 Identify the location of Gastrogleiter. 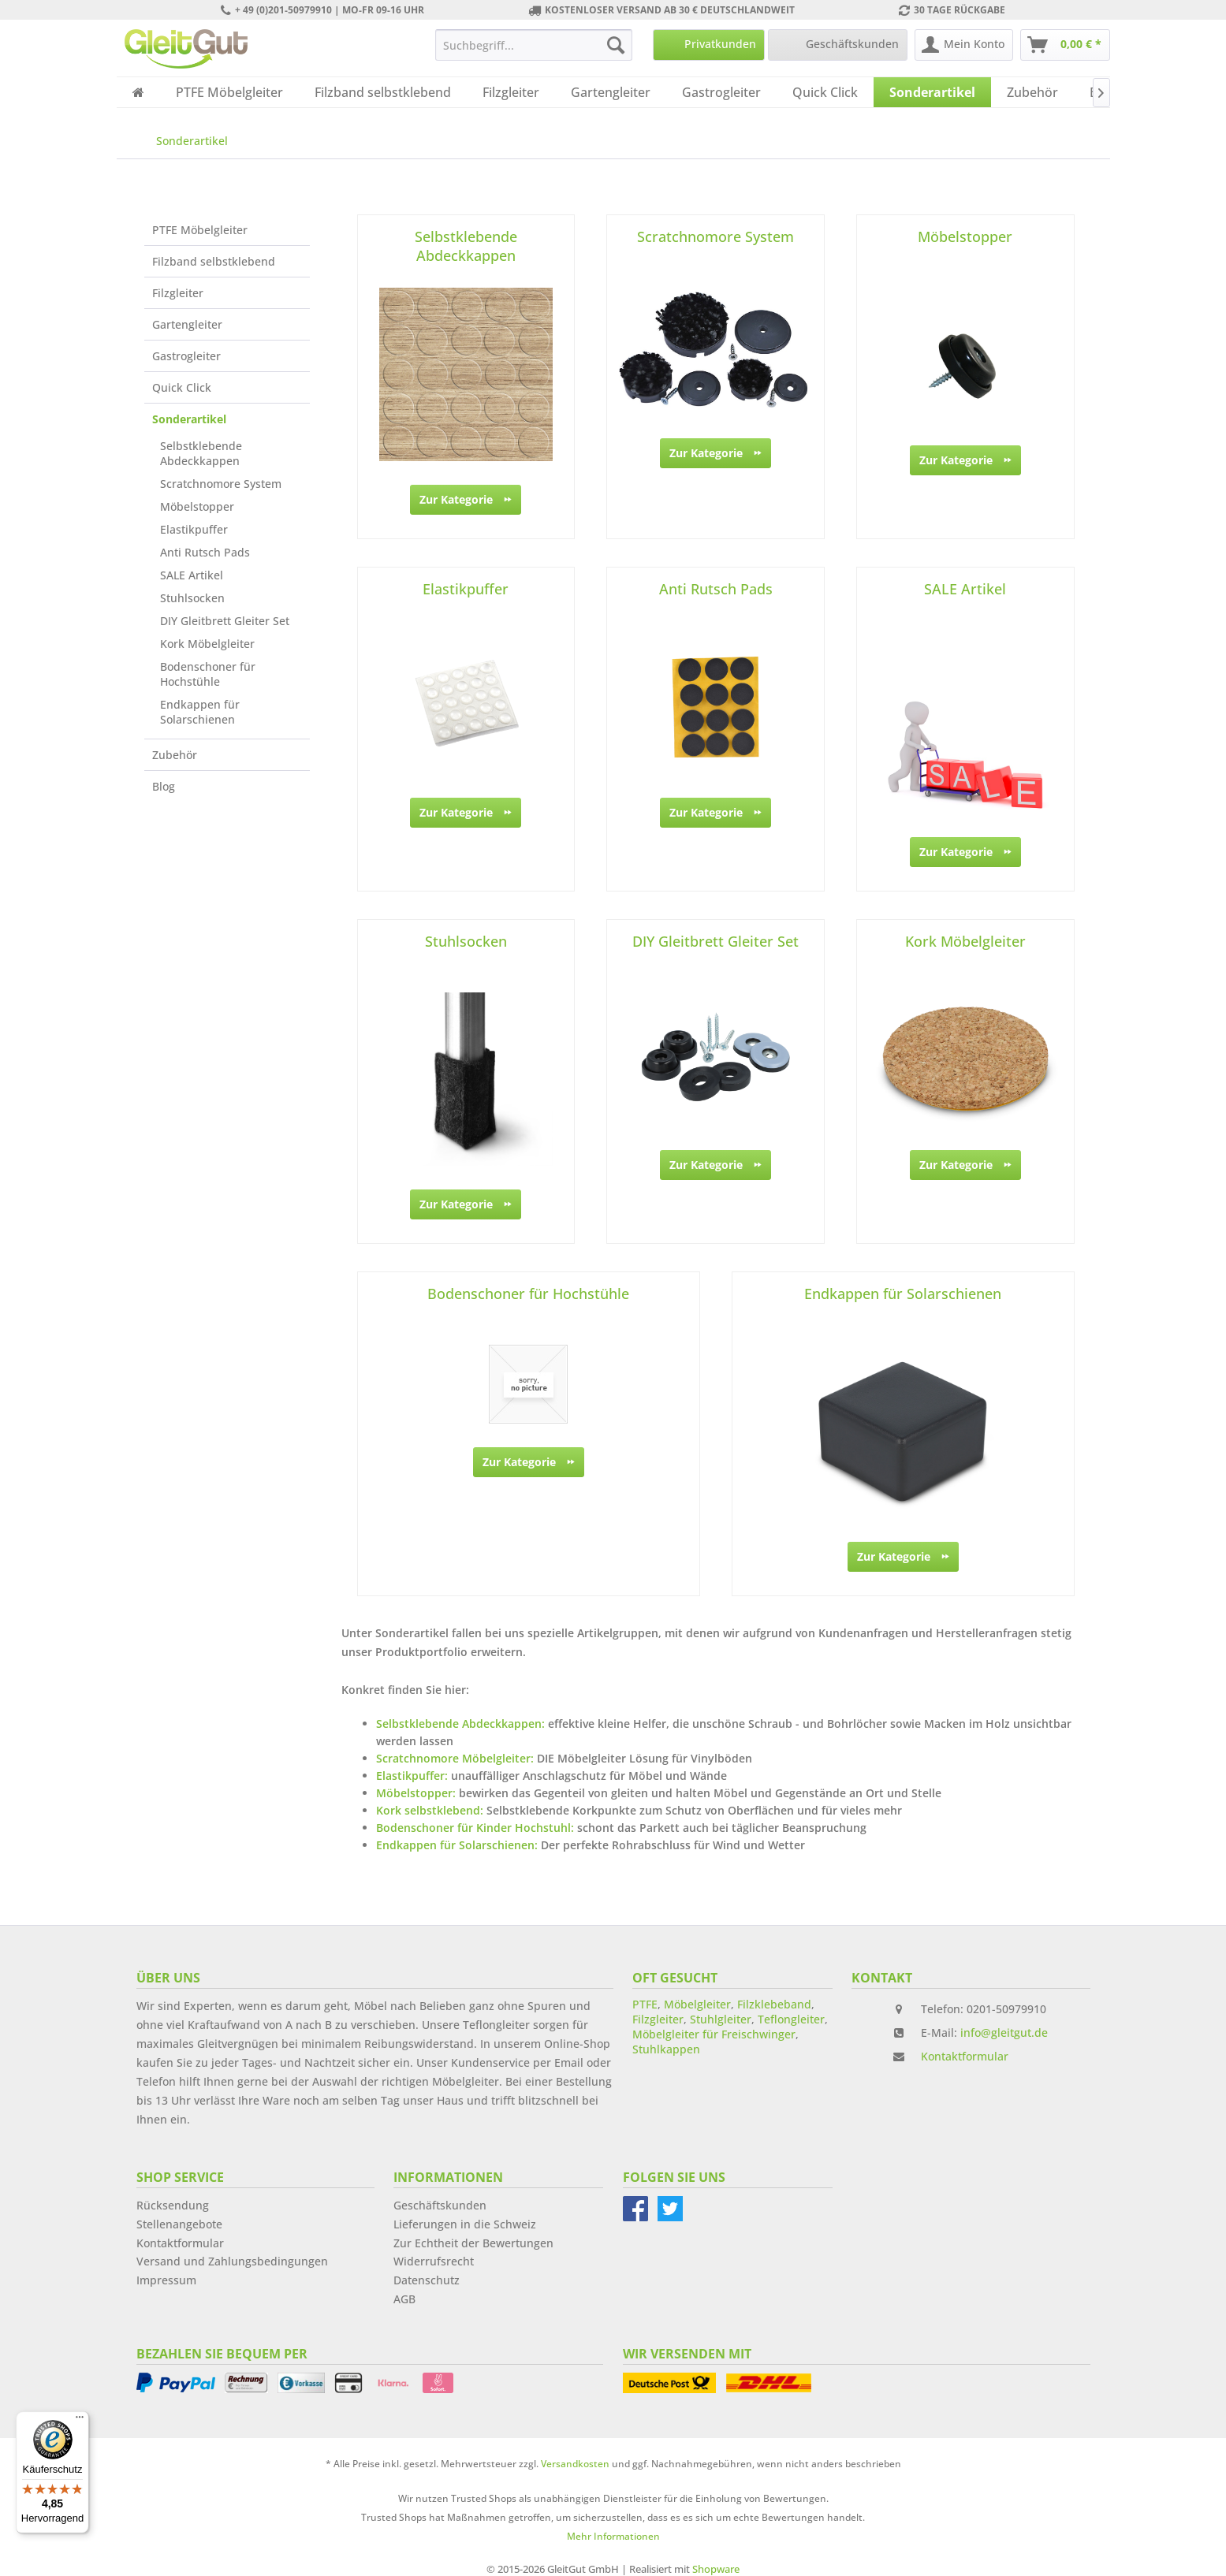
(186, 355).